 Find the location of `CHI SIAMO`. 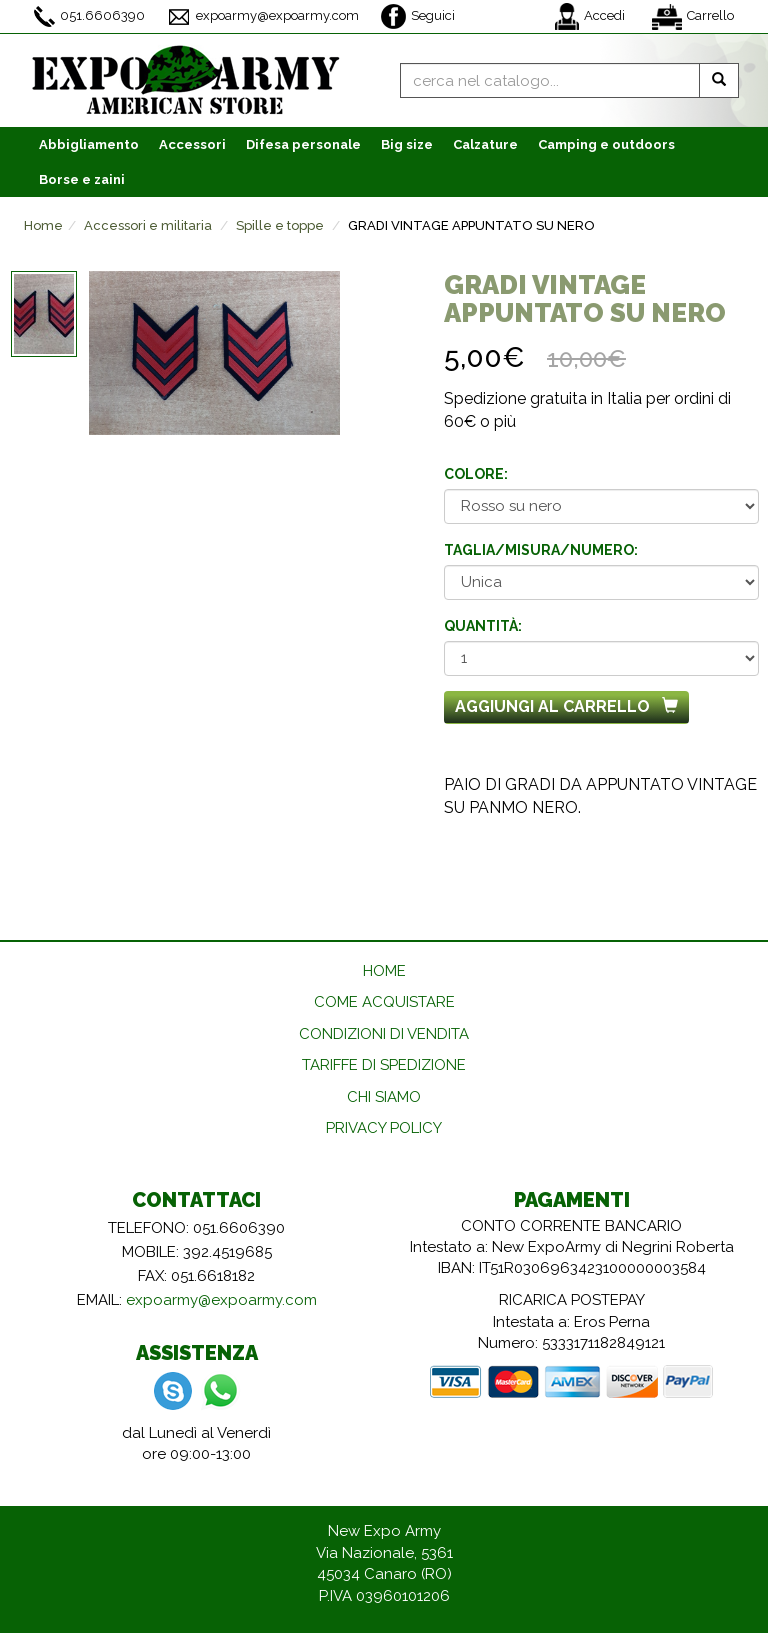

CHI SIAMO is located at coordinates (384, 1097).